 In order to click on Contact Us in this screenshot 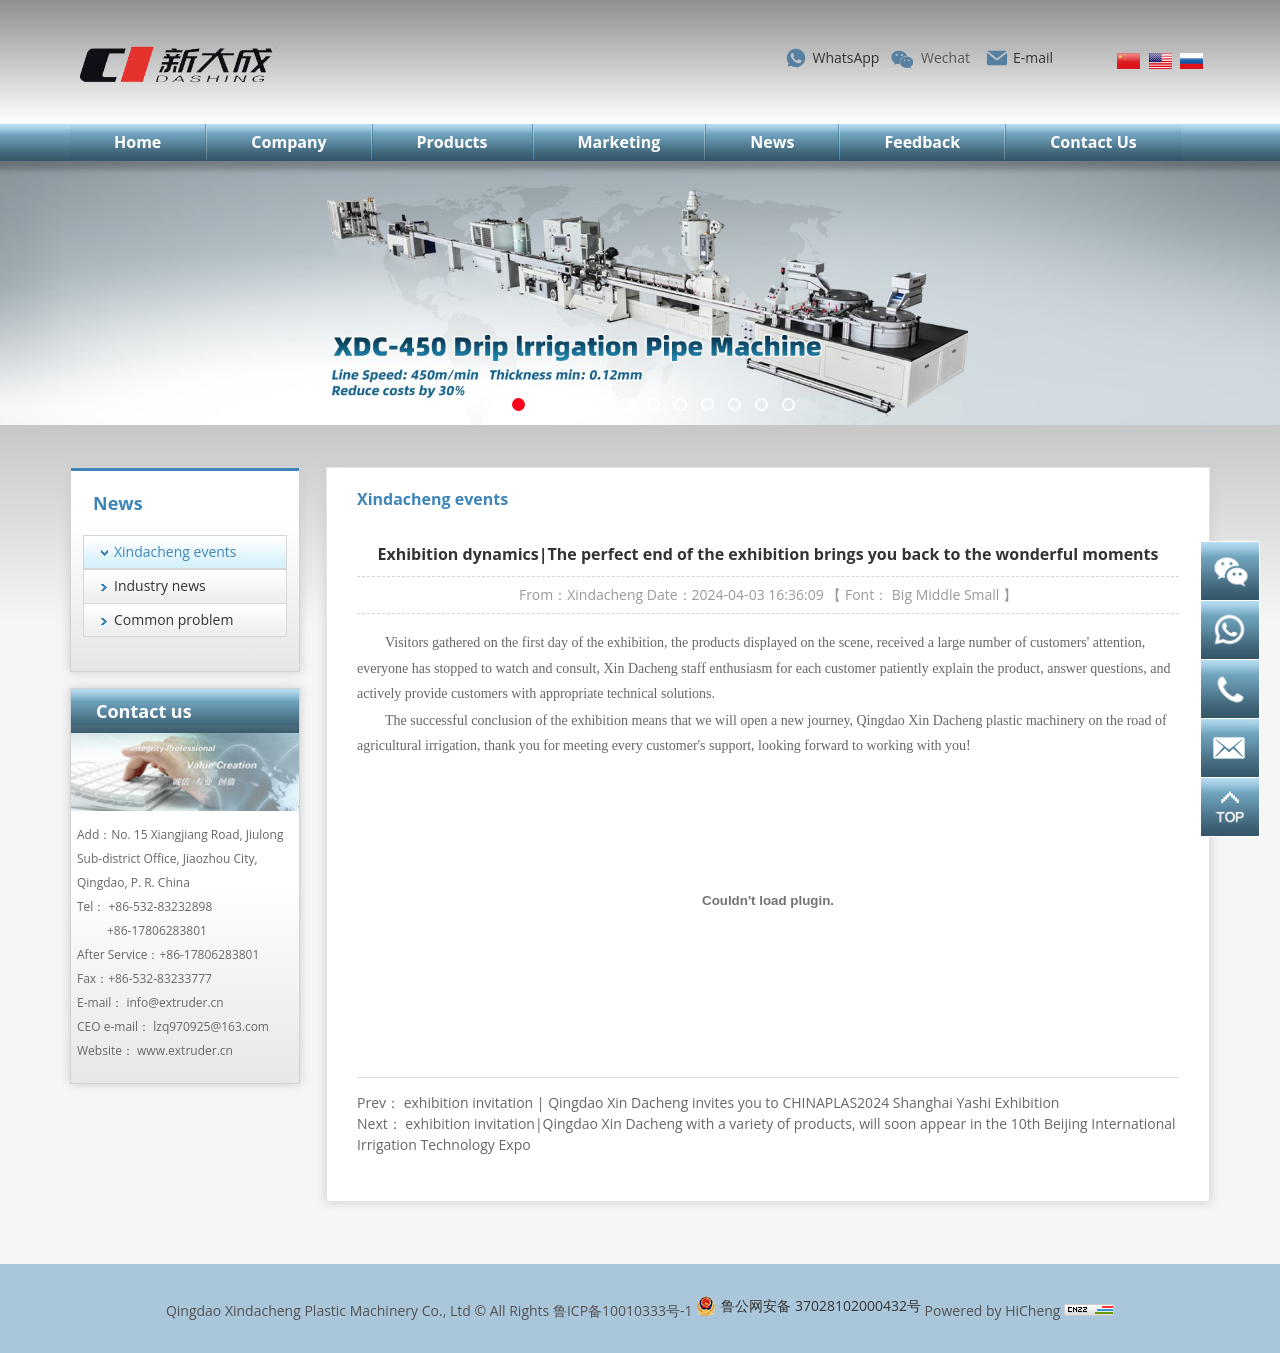, I will do `click(1093, 142)`.